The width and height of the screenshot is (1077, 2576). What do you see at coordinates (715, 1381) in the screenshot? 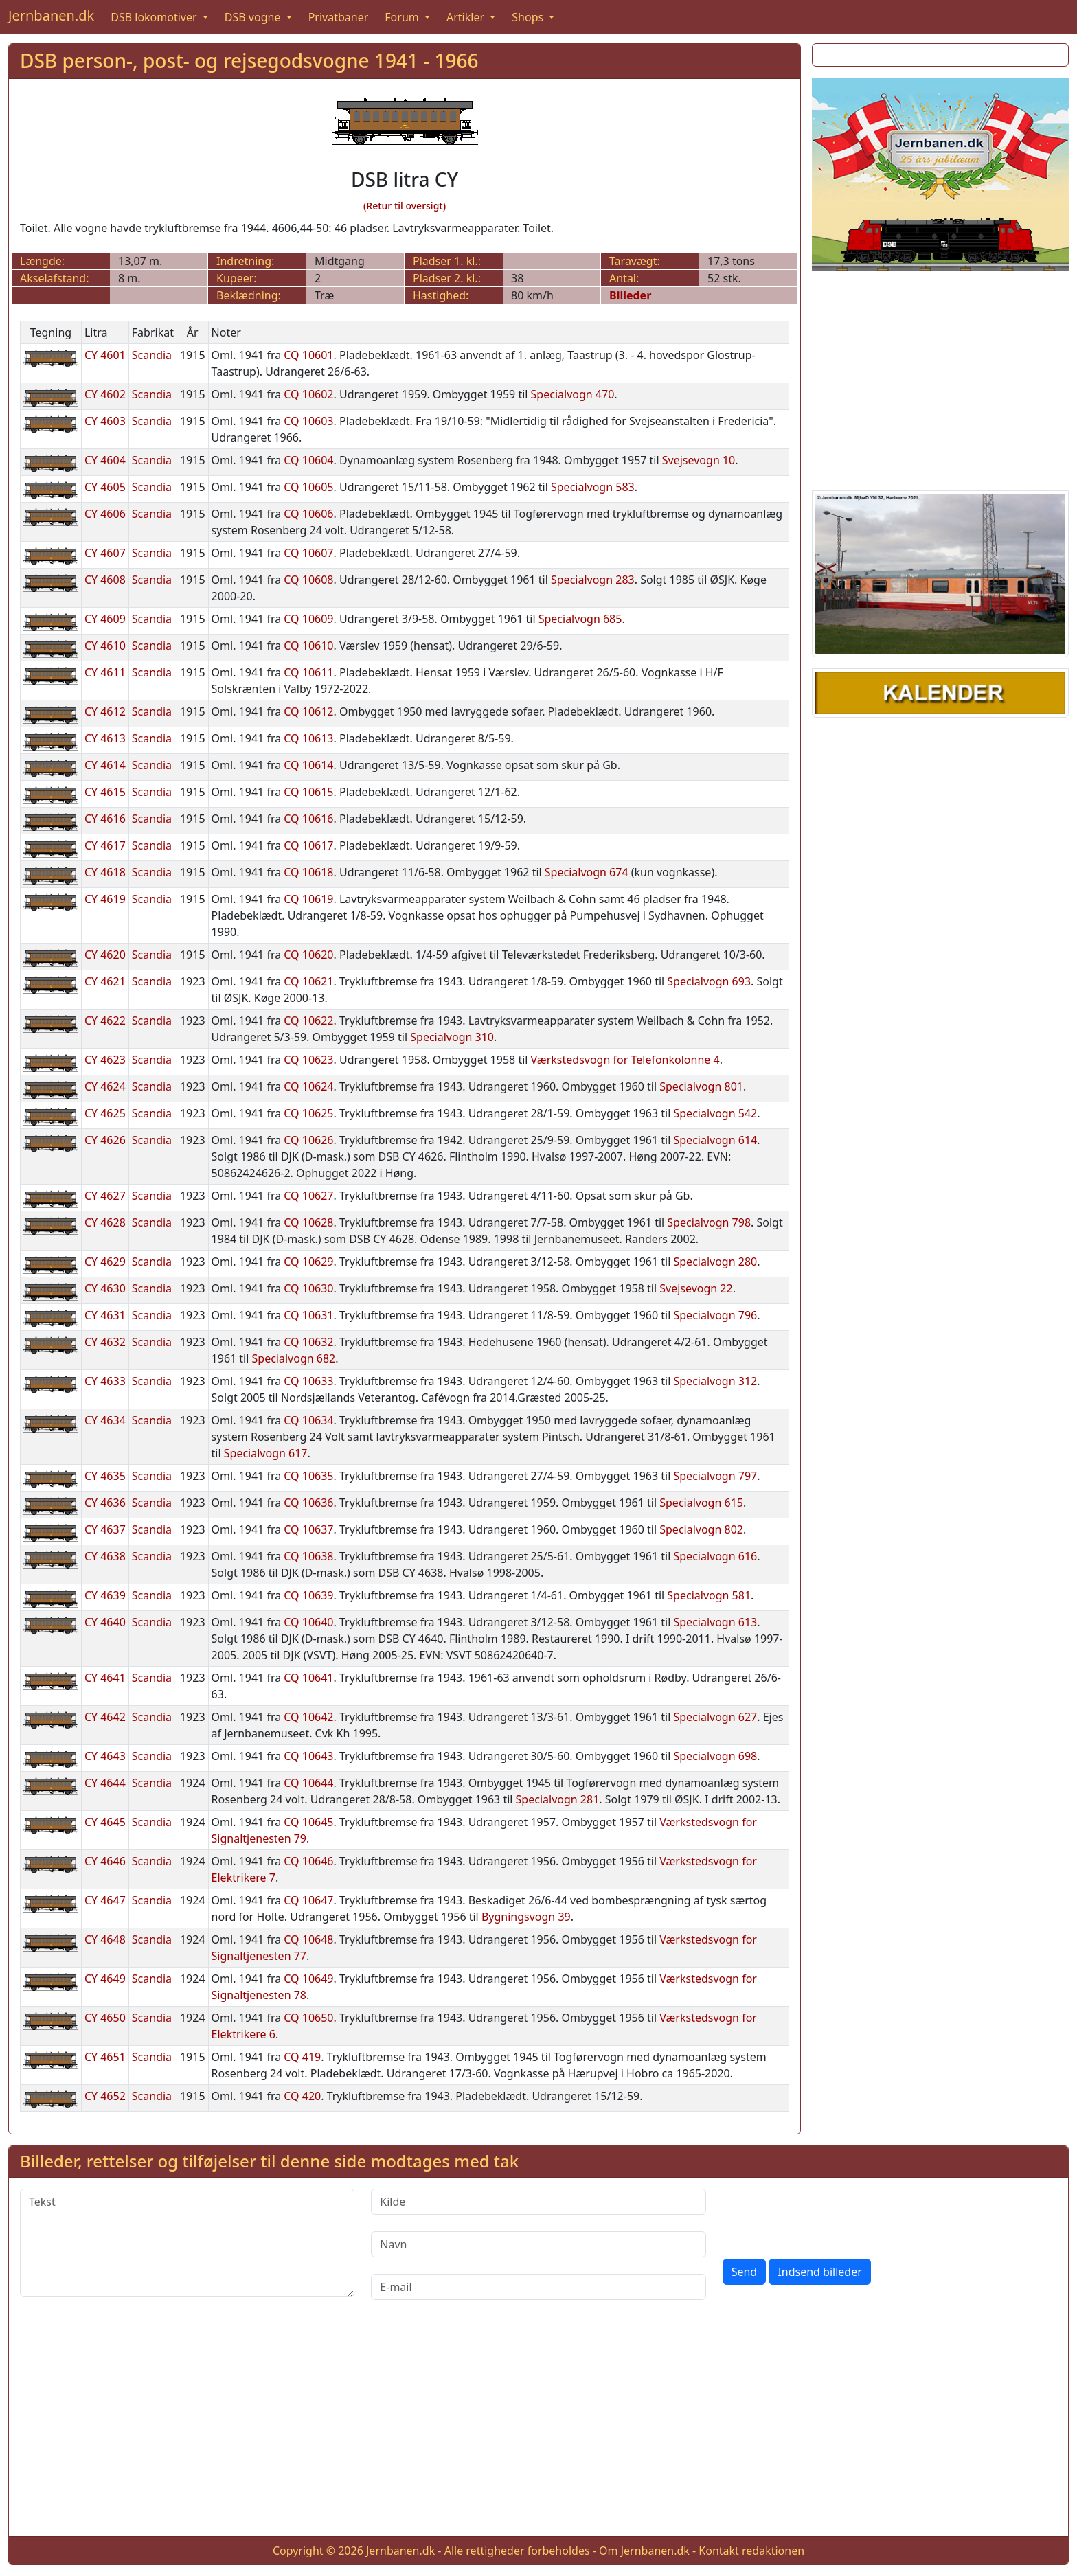
I see `Specialvogn 312` at bounding box center [715, 1381].